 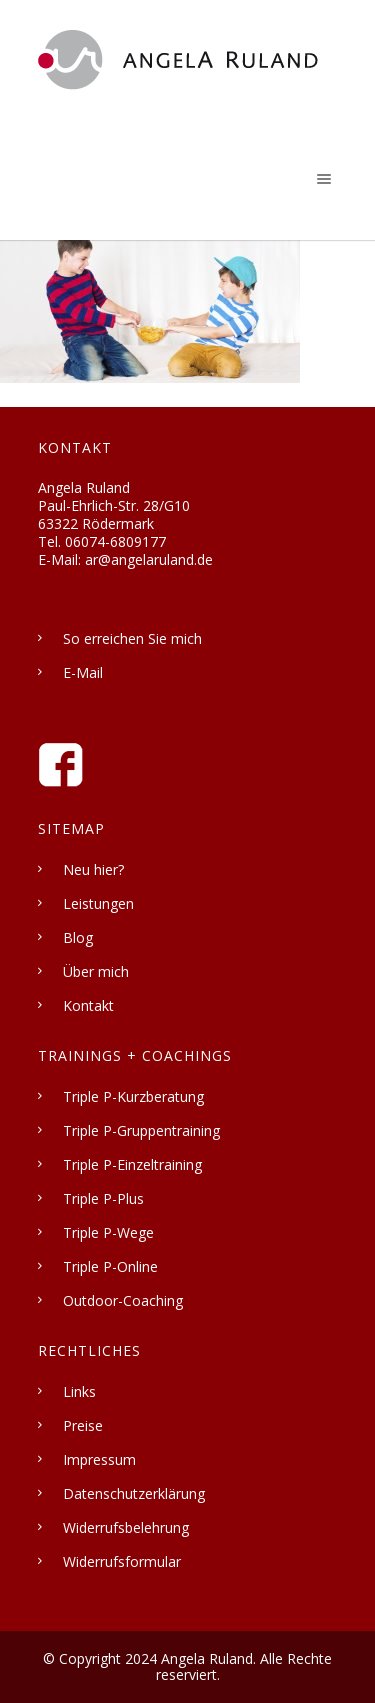 What do you see at coordinates (123, 1300) in the screenshot?
I see `Outdoor-Coaching` at bounding box center [123, 1300].